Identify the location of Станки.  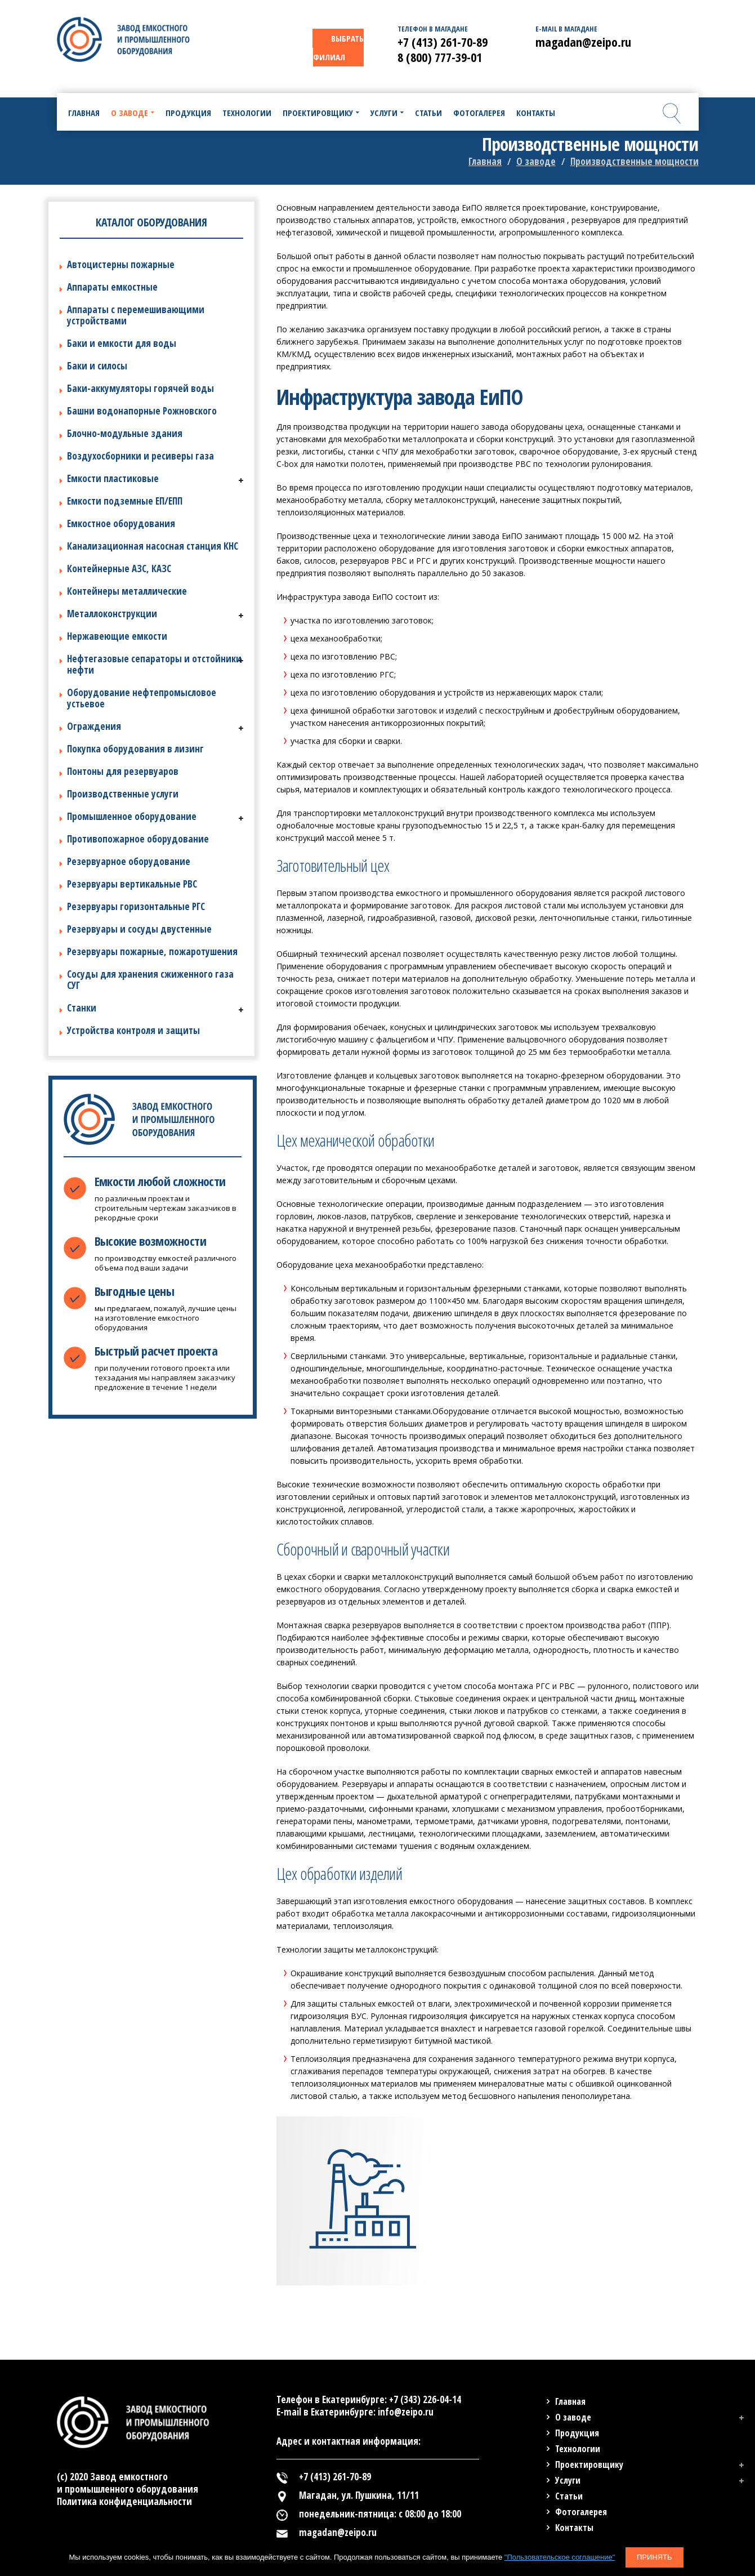
(81, 1007).